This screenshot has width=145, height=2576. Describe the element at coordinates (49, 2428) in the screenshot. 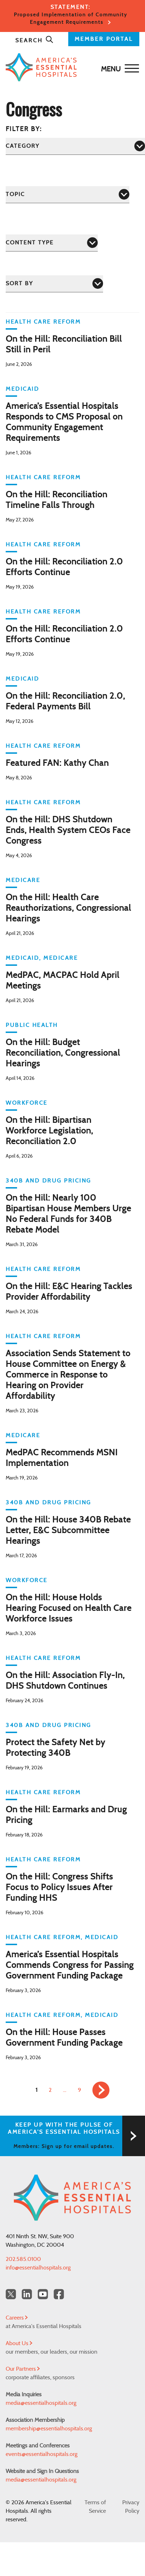

I see `membership@essentialhospitals.org` at that location.